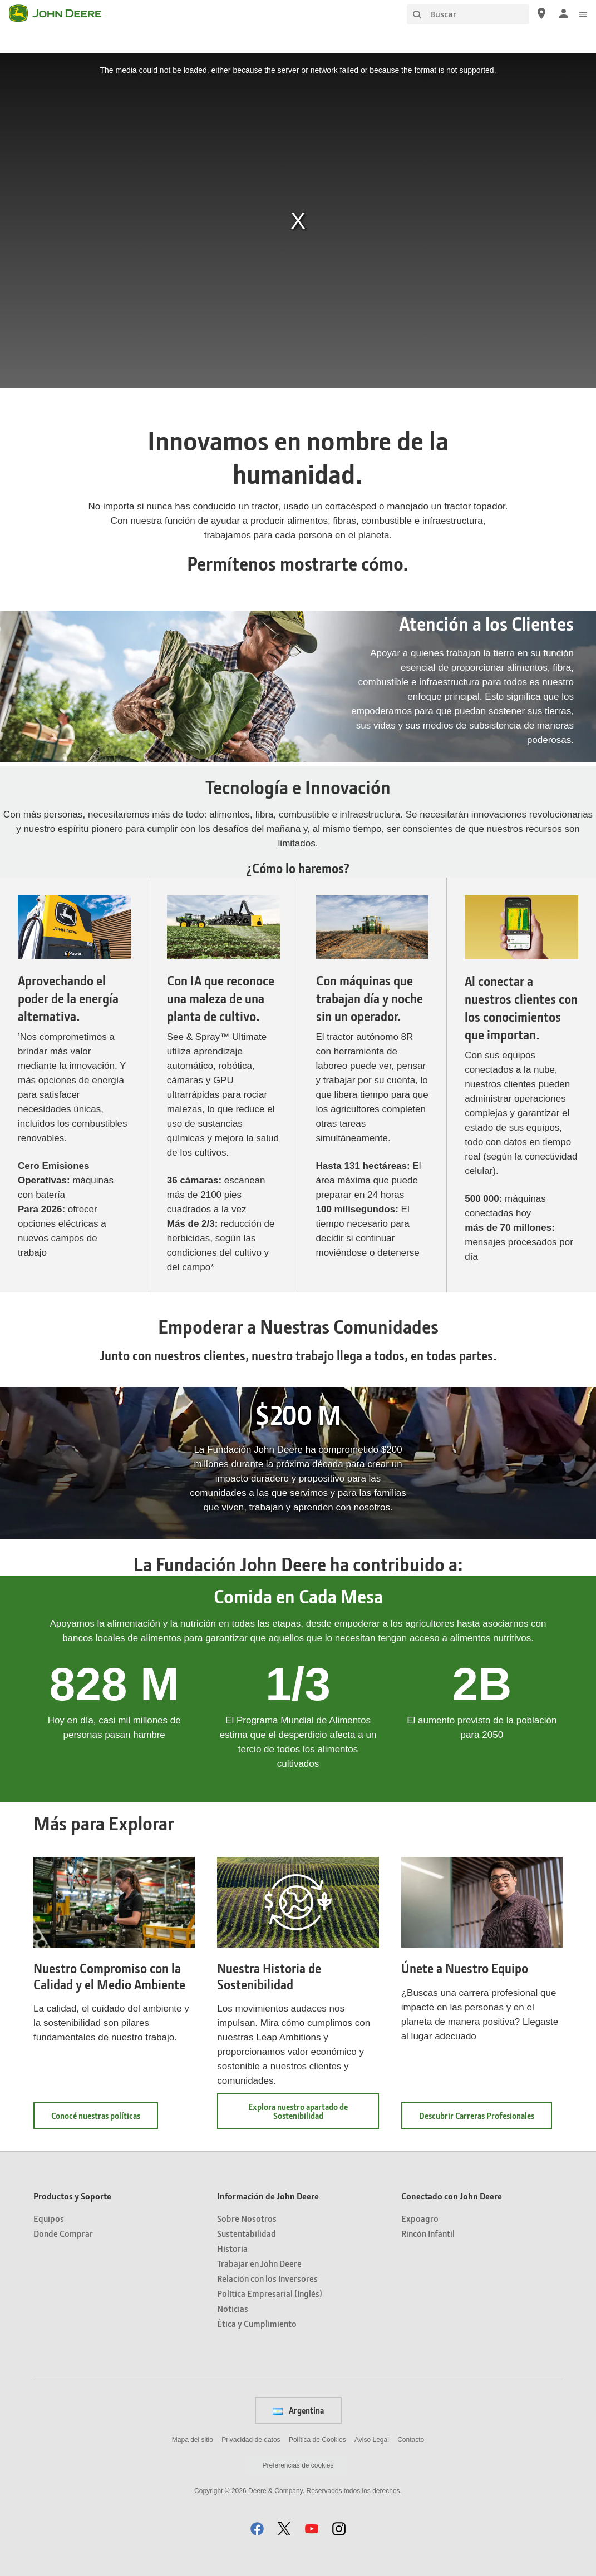 This screenshot has height=2576, width=596. Describe the element at coordinates (267, 2278) in the screenshot. I see `Relación con los Inversores [Información de John Deere - Relación con los Inversores]` at that location.